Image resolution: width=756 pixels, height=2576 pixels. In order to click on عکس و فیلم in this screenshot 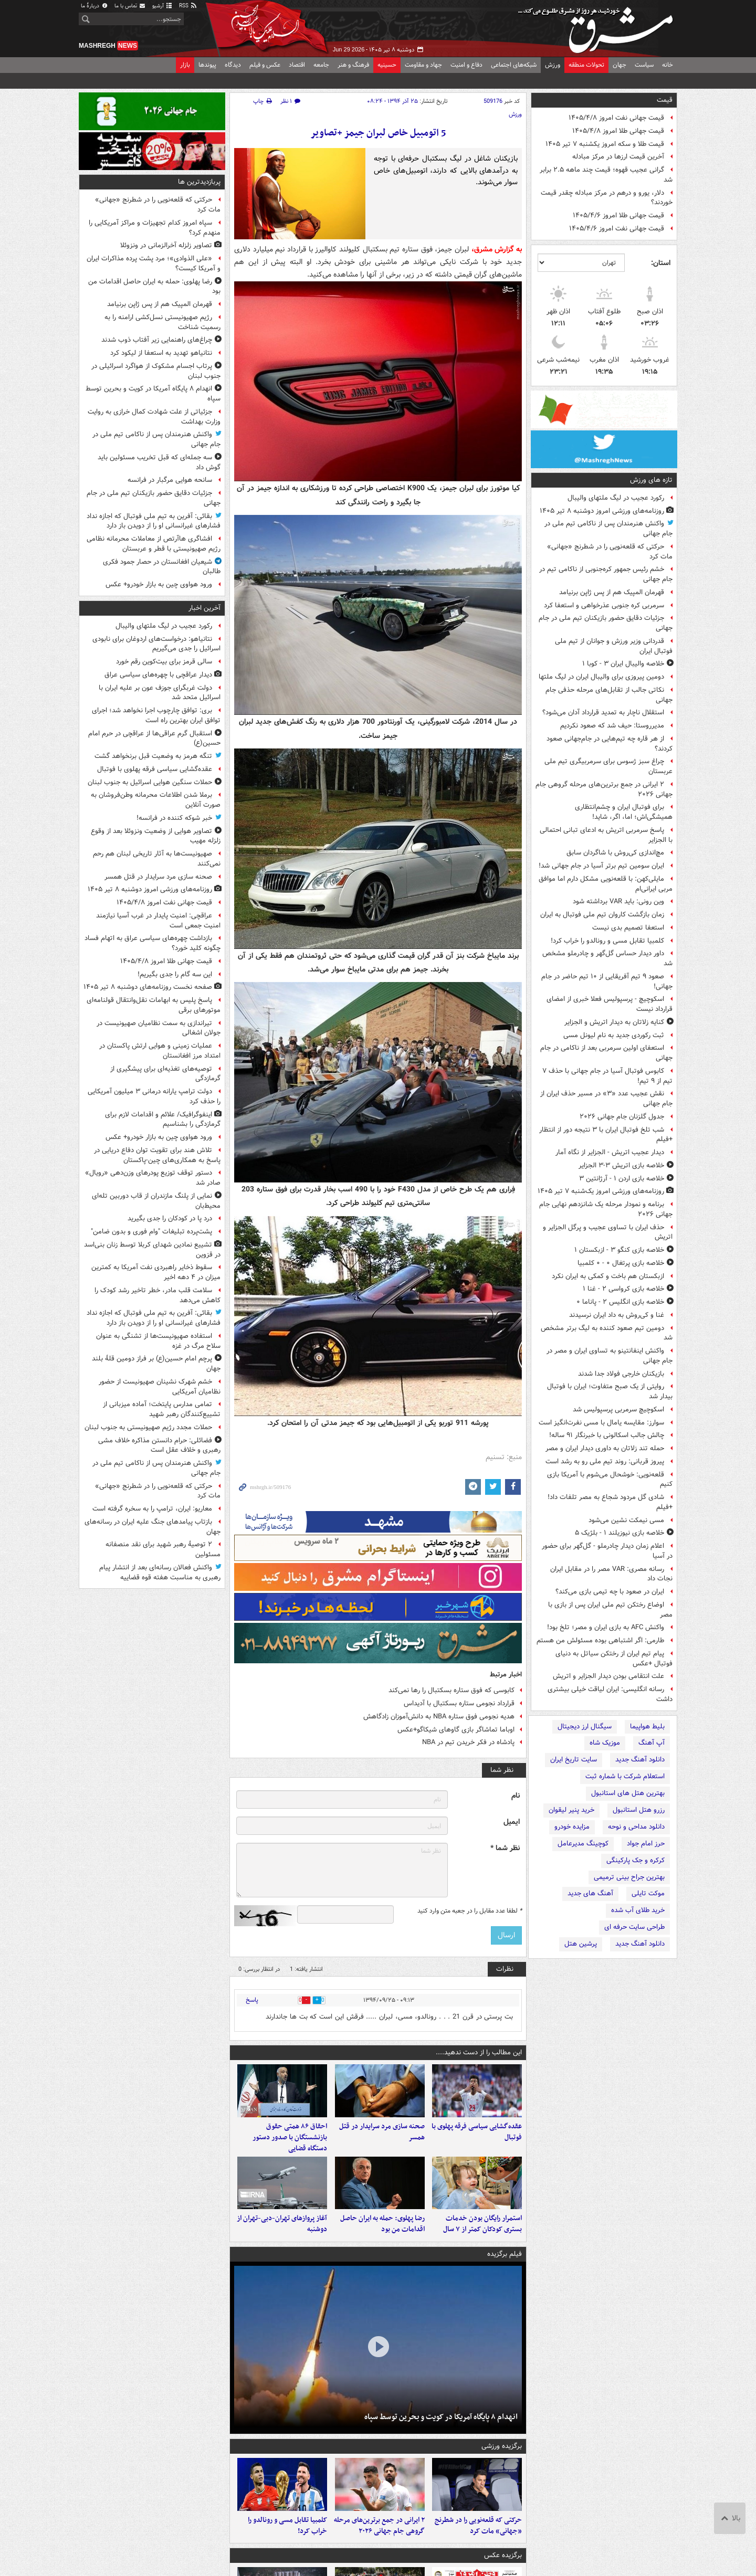, I will do `click(264, 65)`.